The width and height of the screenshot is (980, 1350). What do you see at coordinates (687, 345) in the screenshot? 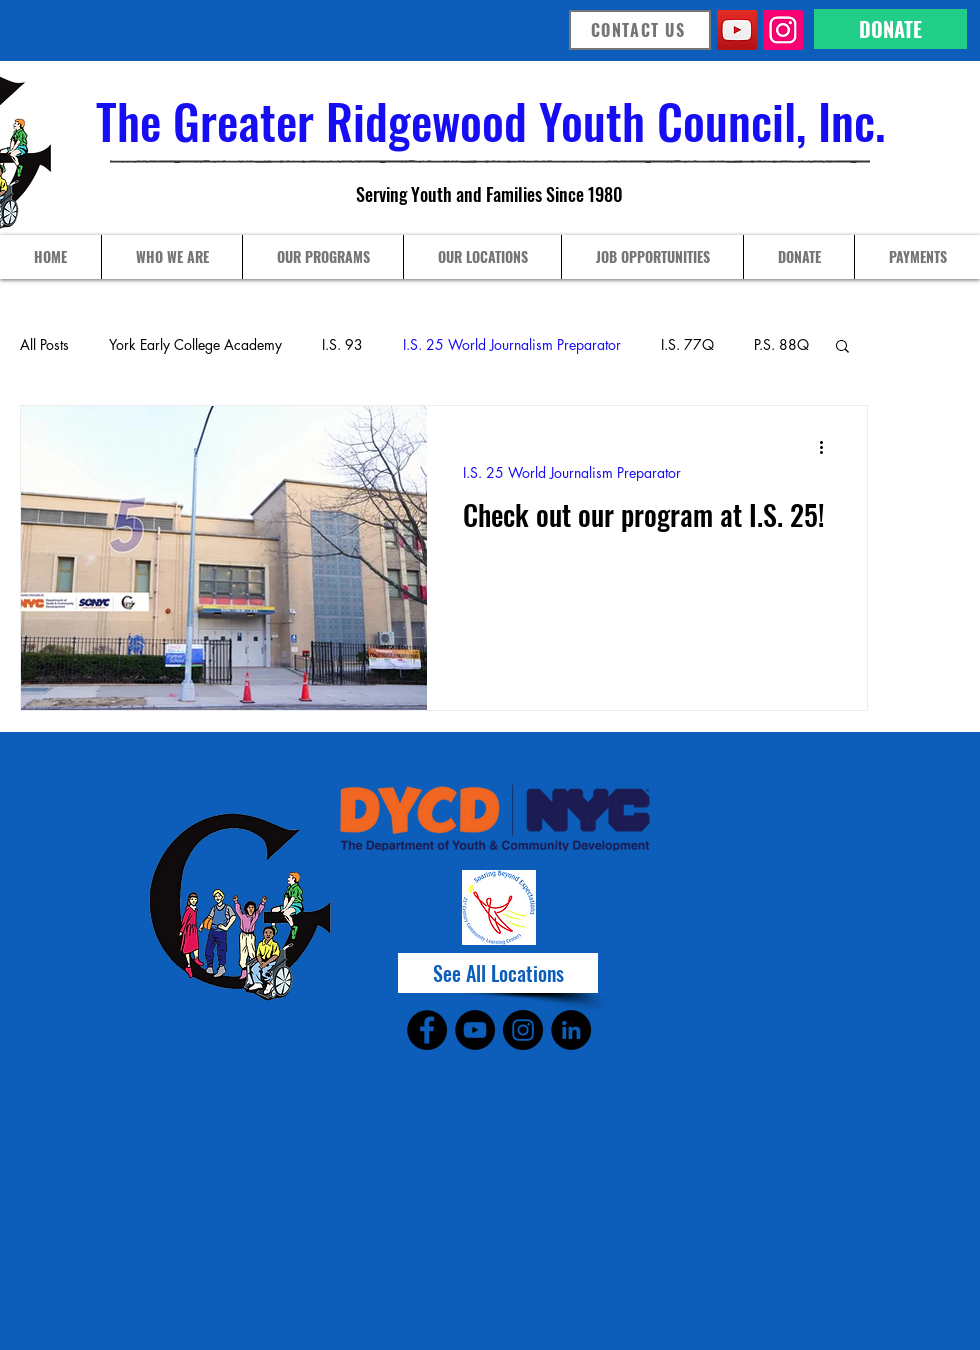
I see `I.S. 77Q` at bounding box center [687, 345].